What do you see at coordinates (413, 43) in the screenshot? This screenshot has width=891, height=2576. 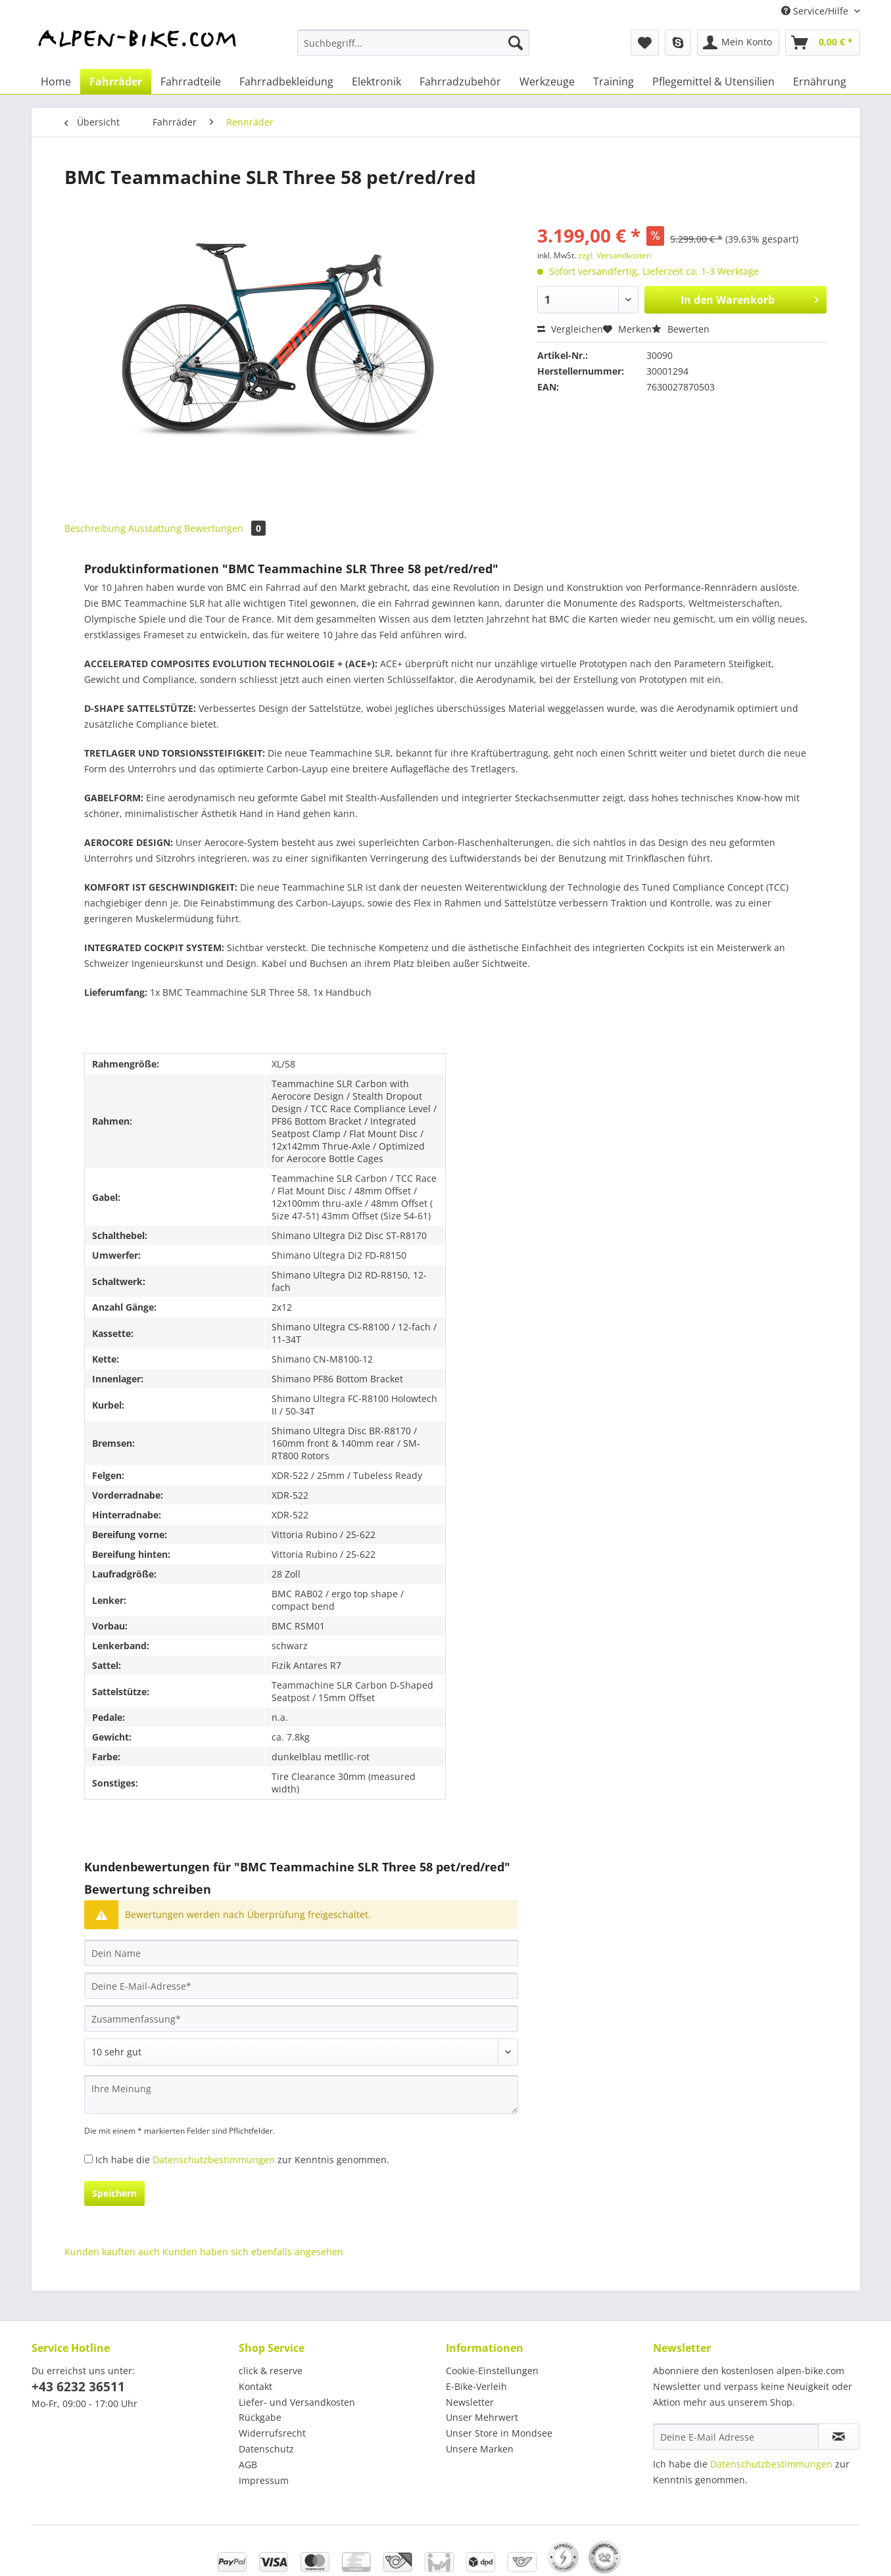 I see `[Suchbegriff...]` at bounding box center [413, 43].